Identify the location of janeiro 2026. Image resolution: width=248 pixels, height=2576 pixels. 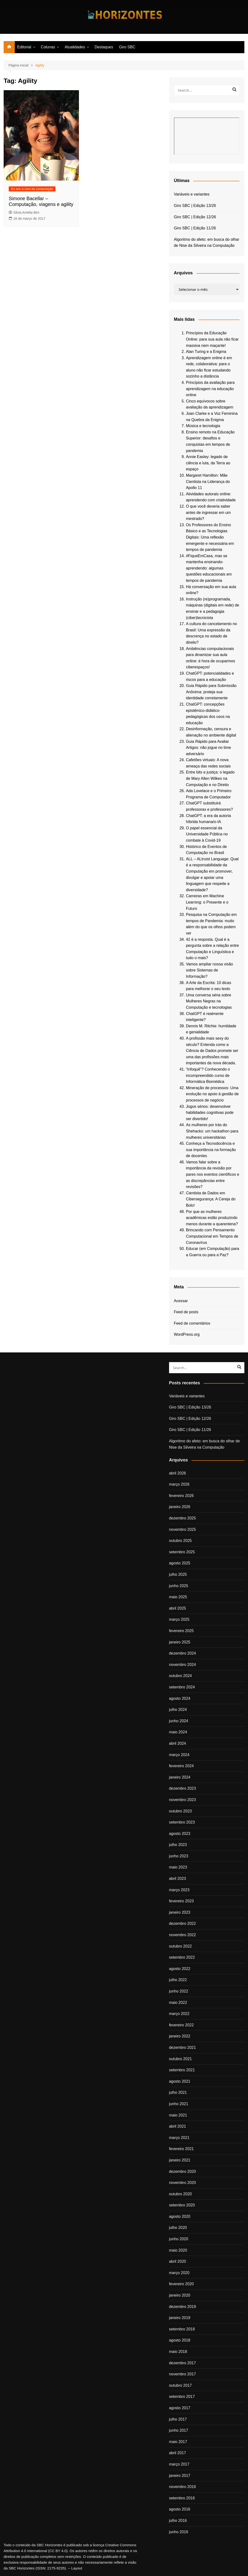
(179, 1507).